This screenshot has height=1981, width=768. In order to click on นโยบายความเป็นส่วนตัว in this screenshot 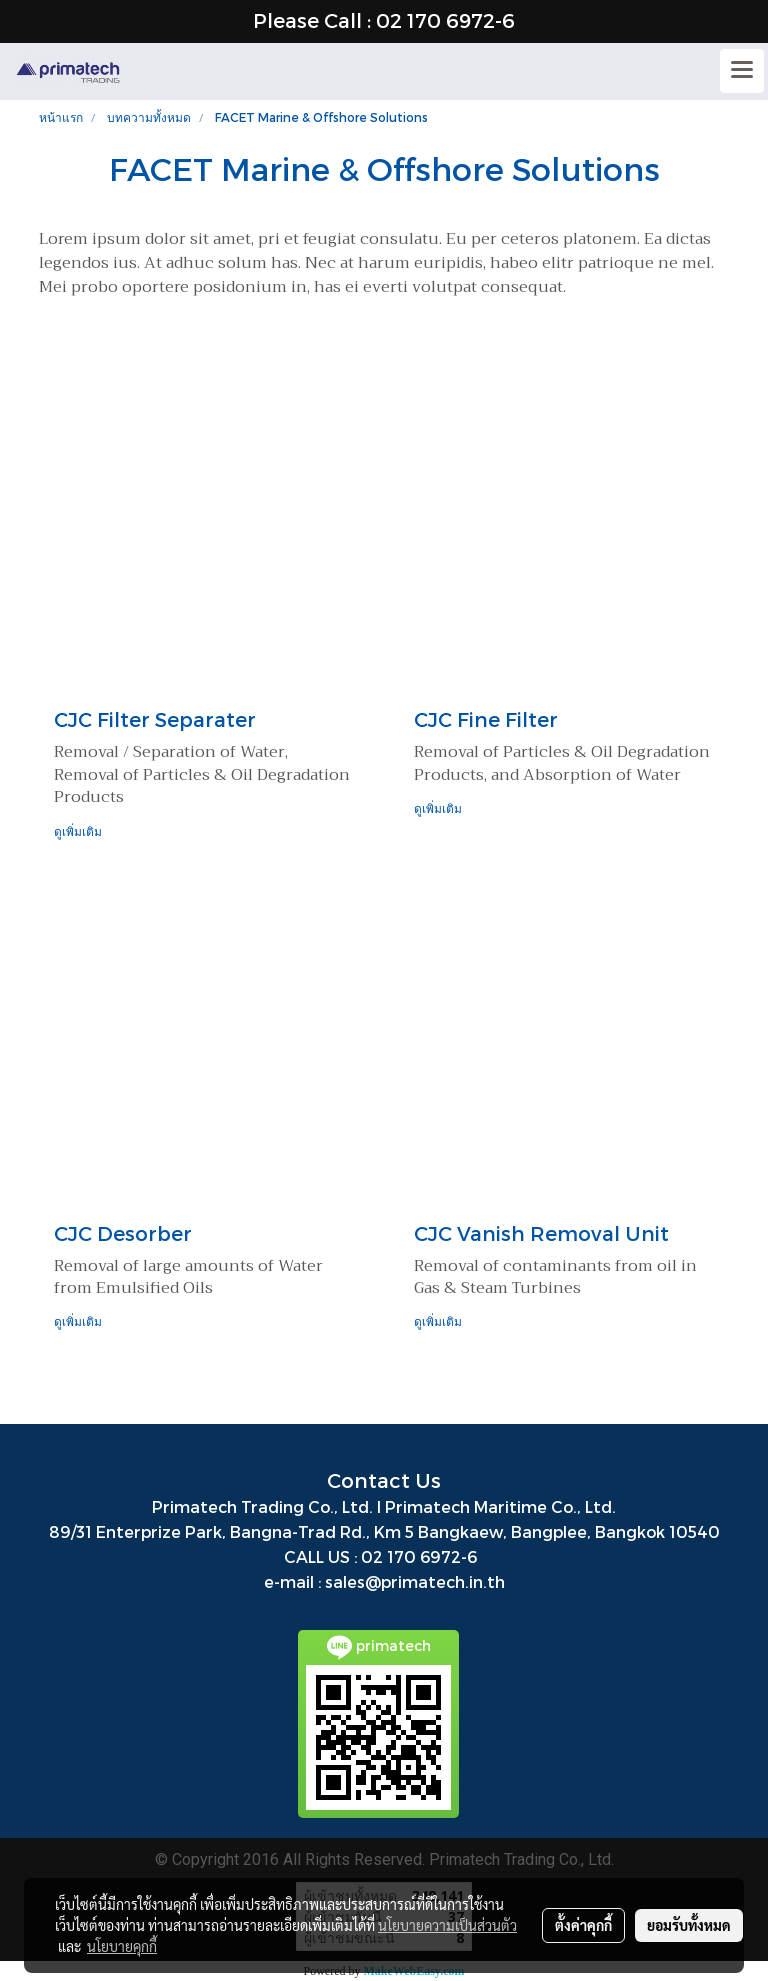, I will do `click(447, 1925)`.